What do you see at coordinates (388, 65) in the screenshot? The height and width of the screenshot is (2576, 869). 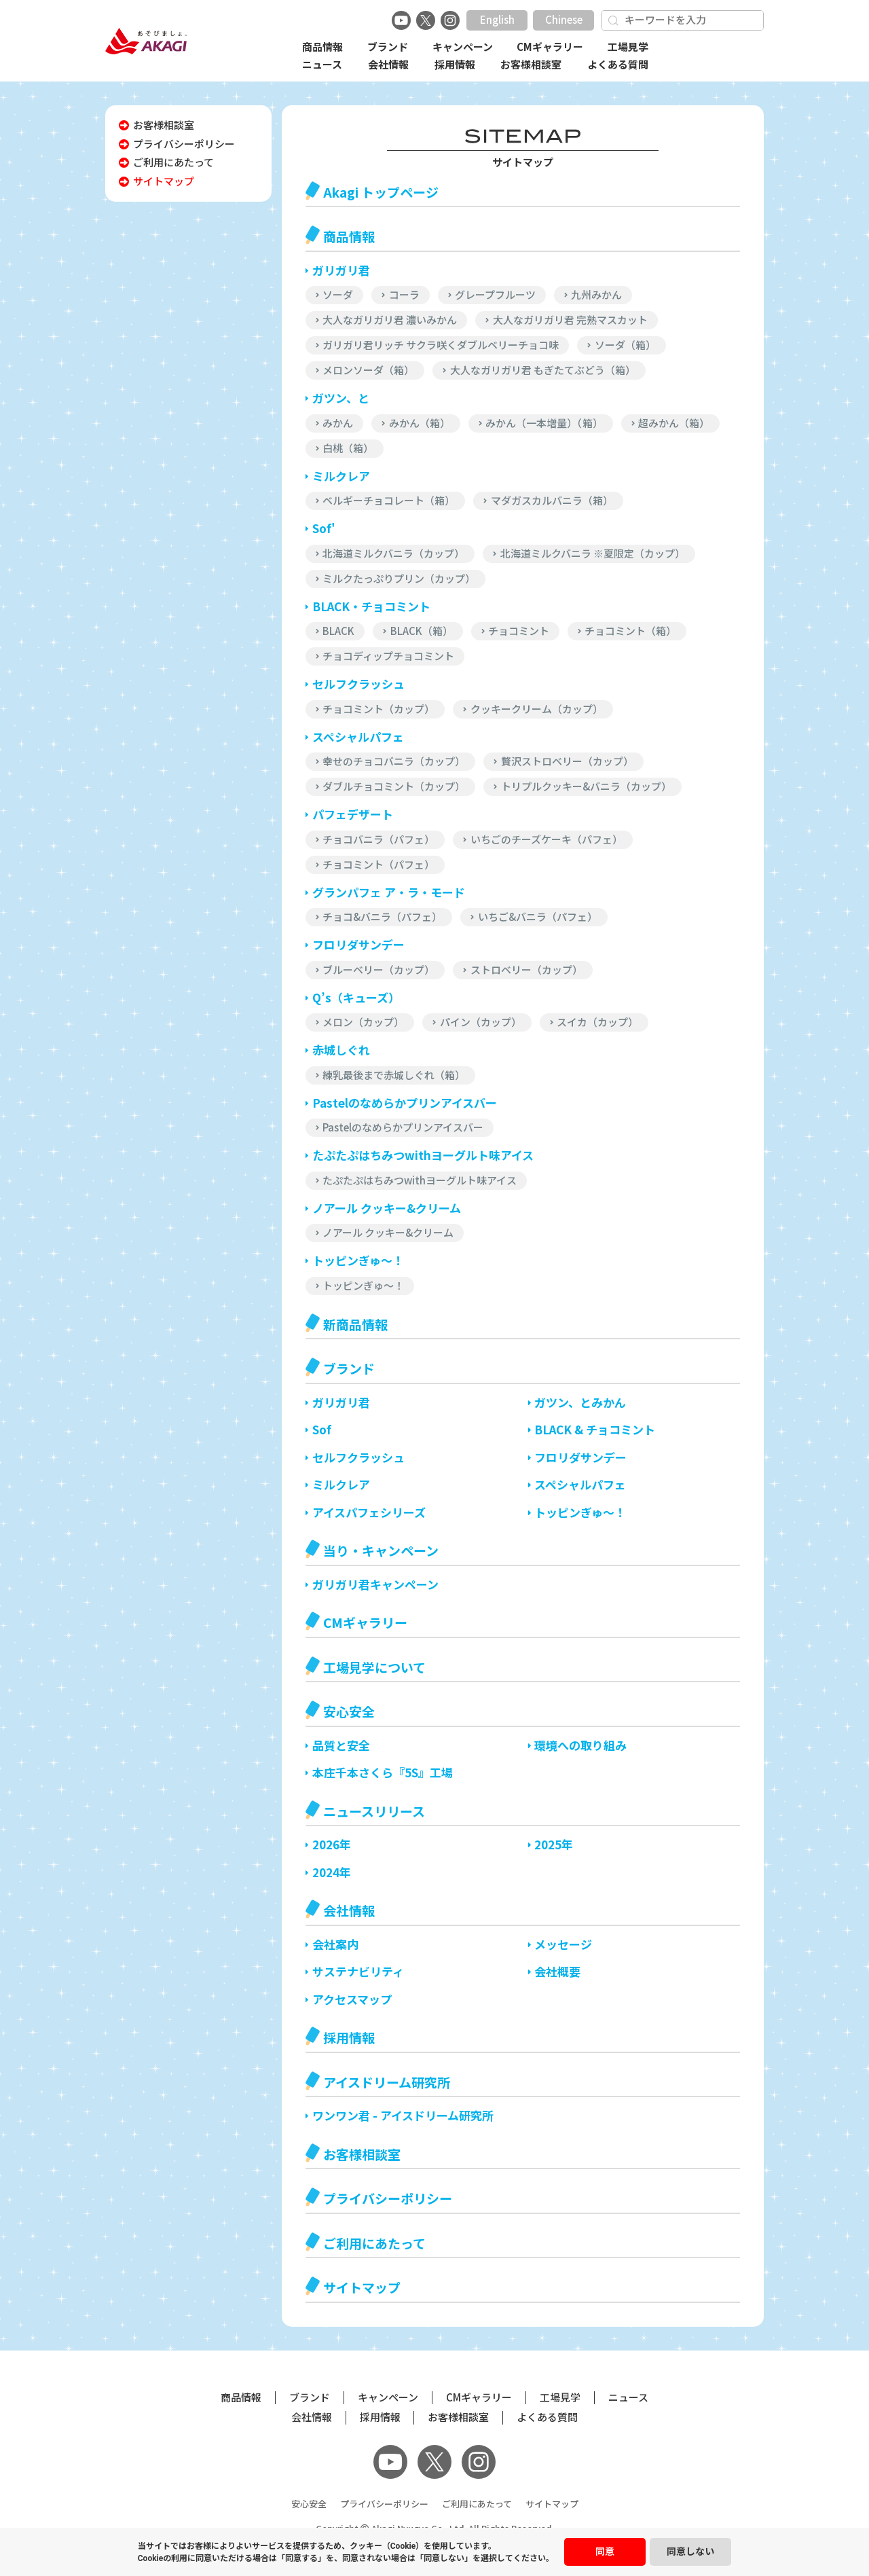 I see `会社情報` at bounding box center [388, 65].